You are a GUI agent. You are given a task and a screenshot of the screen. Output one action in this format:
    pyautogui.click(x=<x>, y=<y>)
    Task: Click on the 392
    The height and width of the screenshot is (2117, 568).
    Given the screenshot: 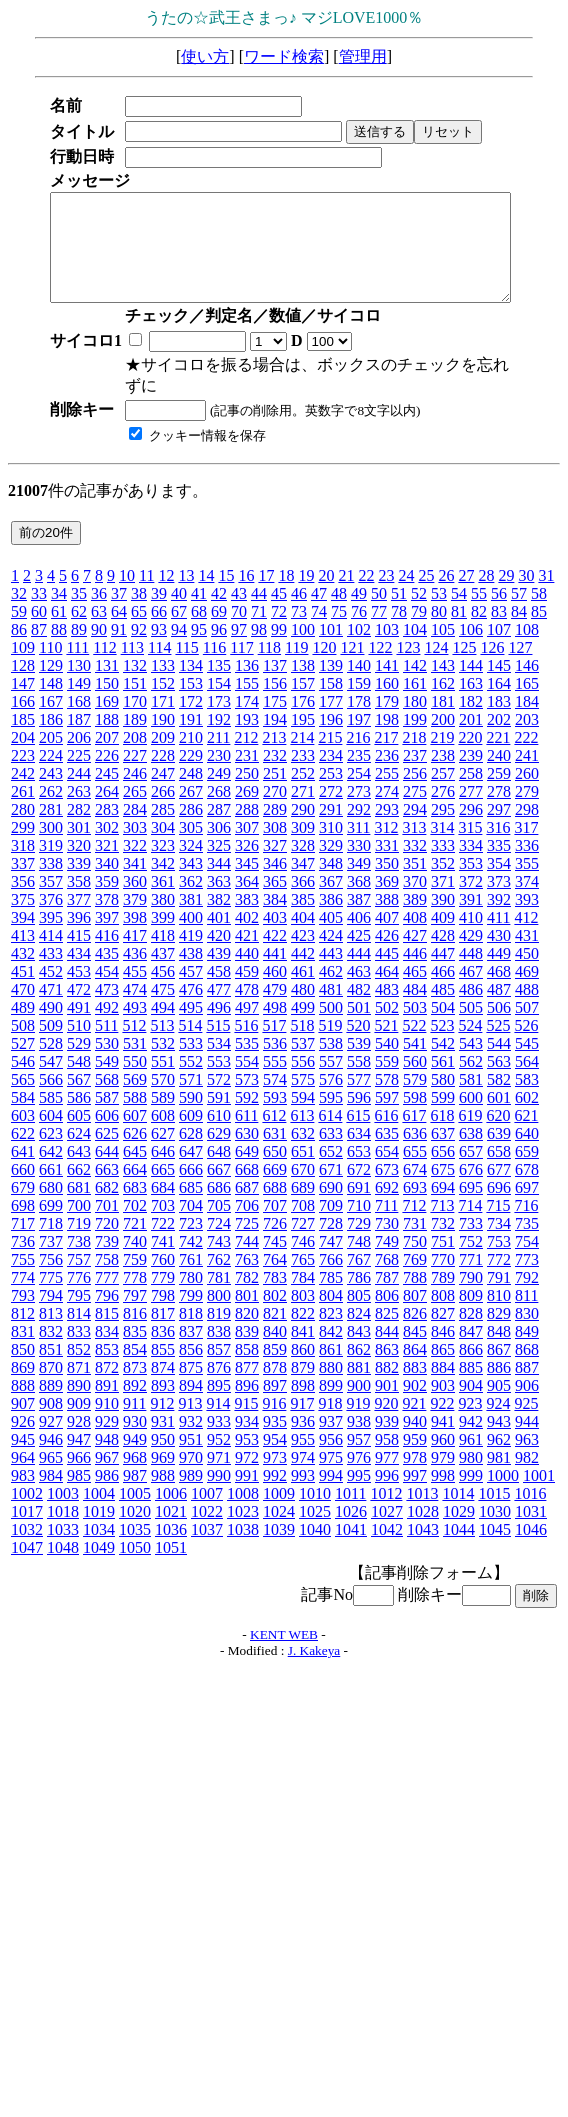 What is the action you would take?
    pyautogui.click(x=499, y=899)
    